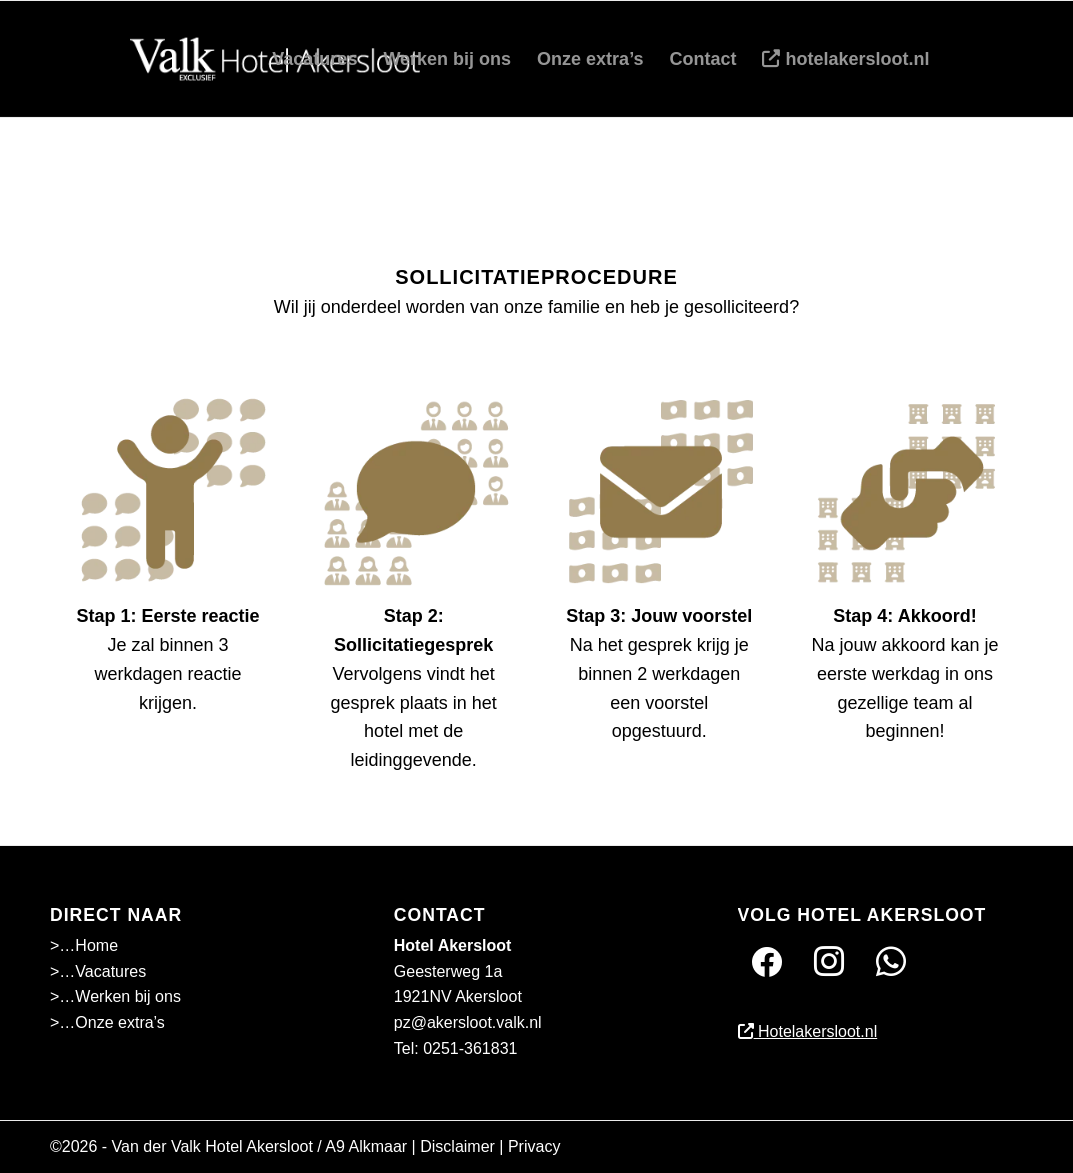 This screenshot has height=1173, width=1073. I want to click on Van der Valk Hotel Akersloot / A9 Alkmaar, so click(260, 1146).